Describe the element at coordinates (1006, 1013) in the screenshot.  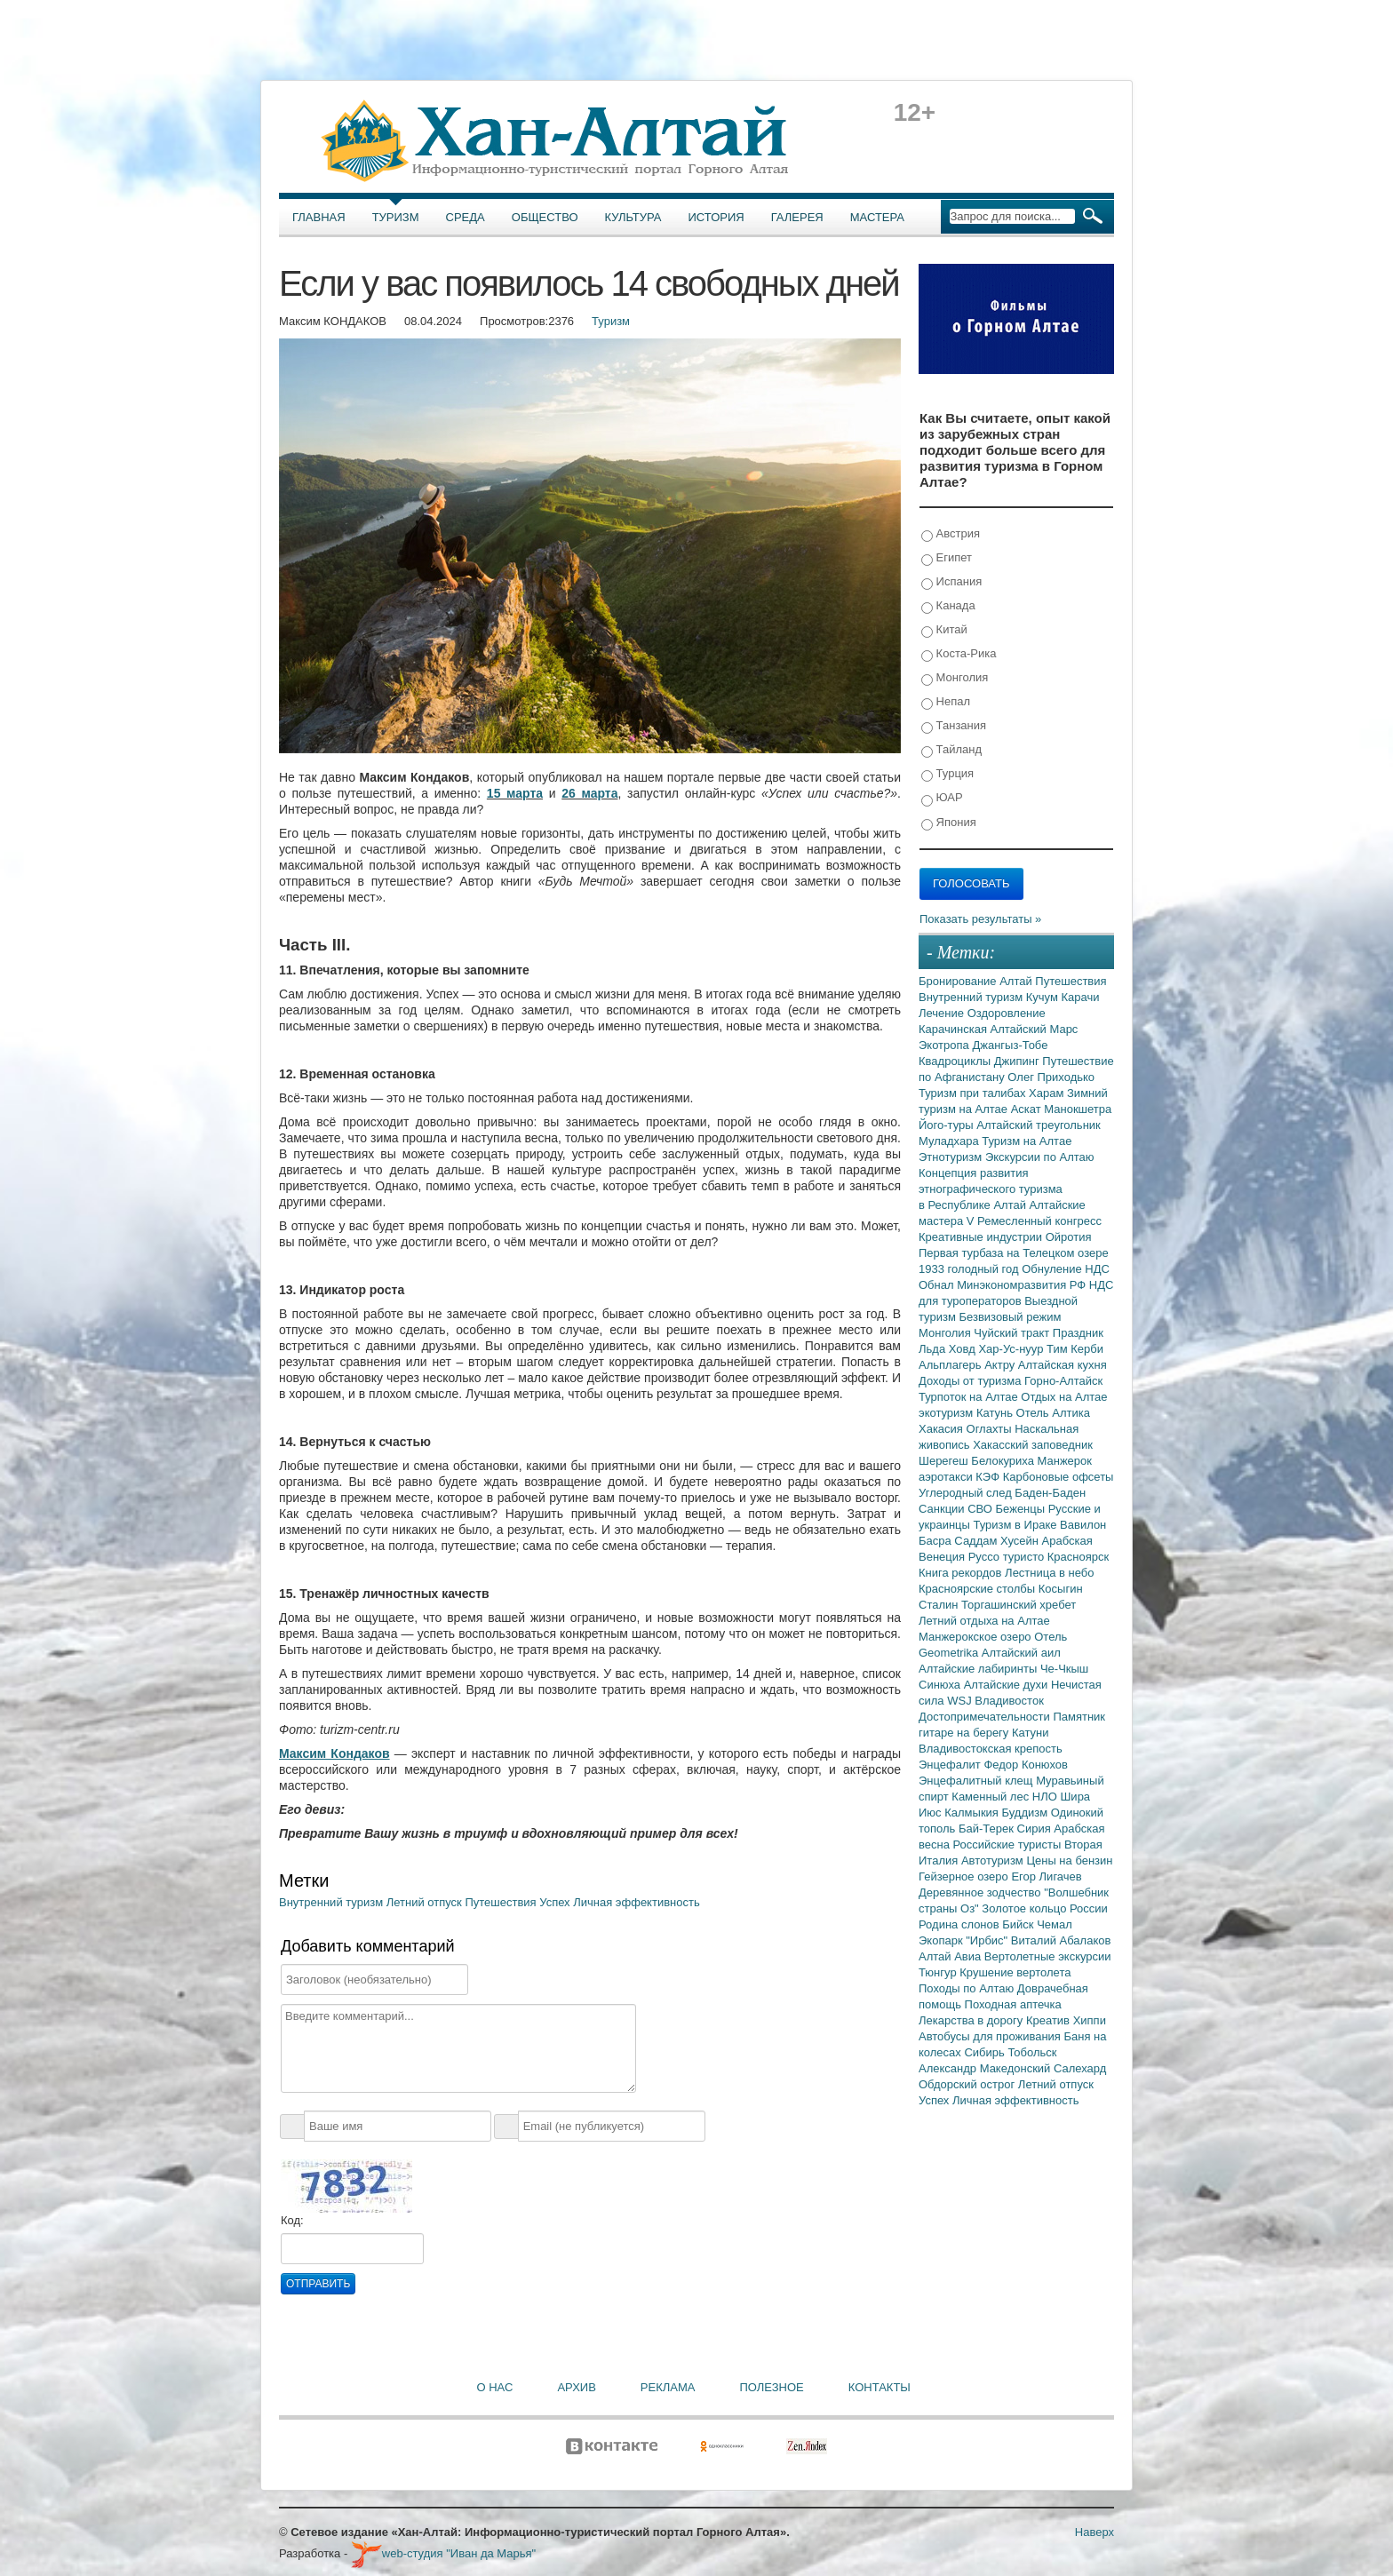
I see `Оздоровление` at that location.